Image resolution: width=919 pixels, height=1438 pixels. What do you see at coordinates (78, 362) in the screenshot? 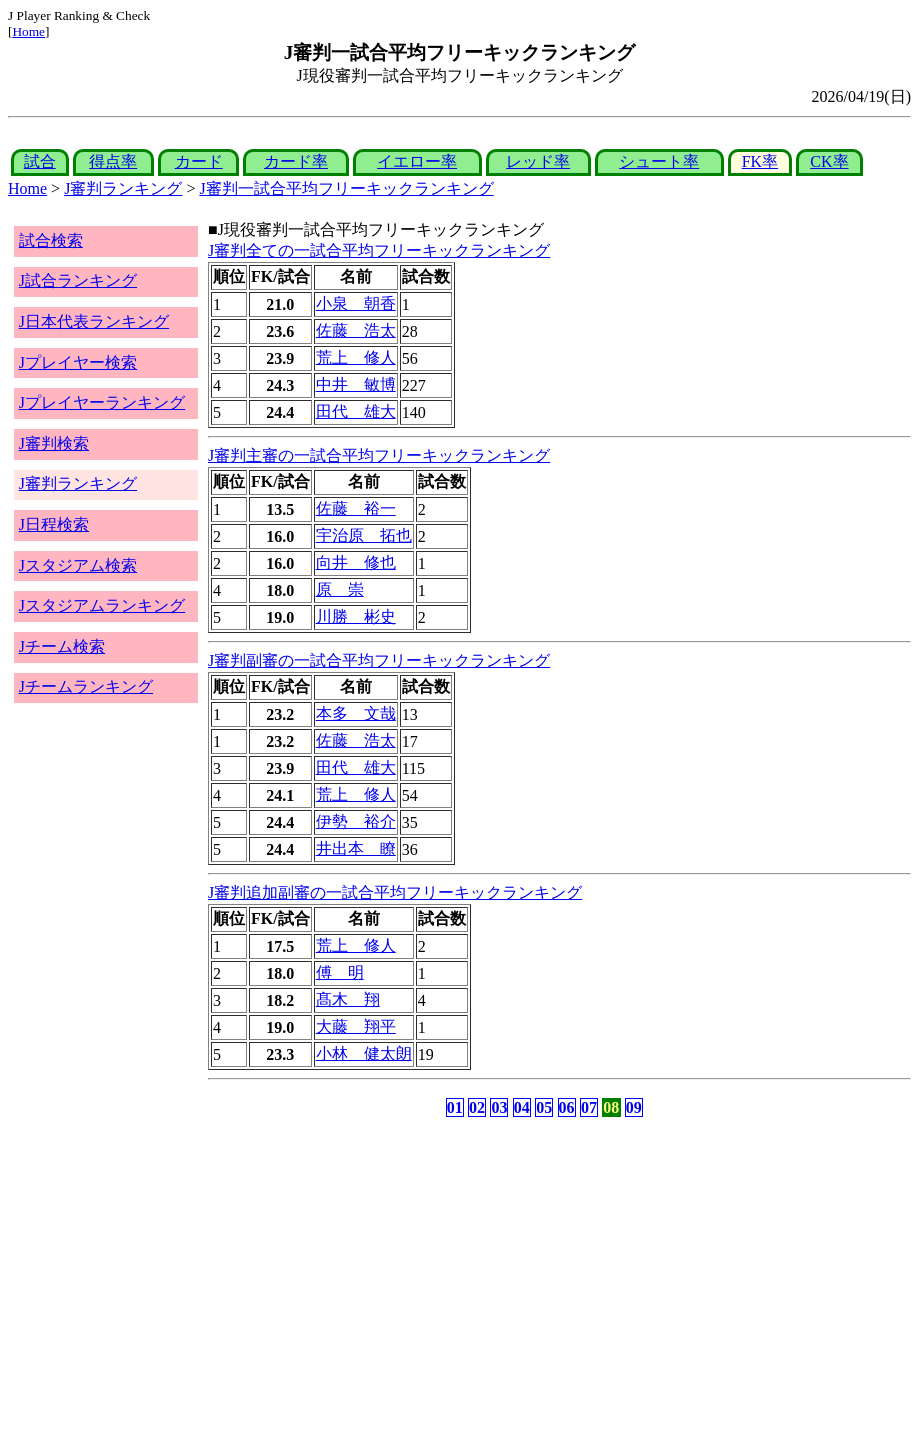
I see `Jプレイヤー検索` at bounding box center [78, 362].